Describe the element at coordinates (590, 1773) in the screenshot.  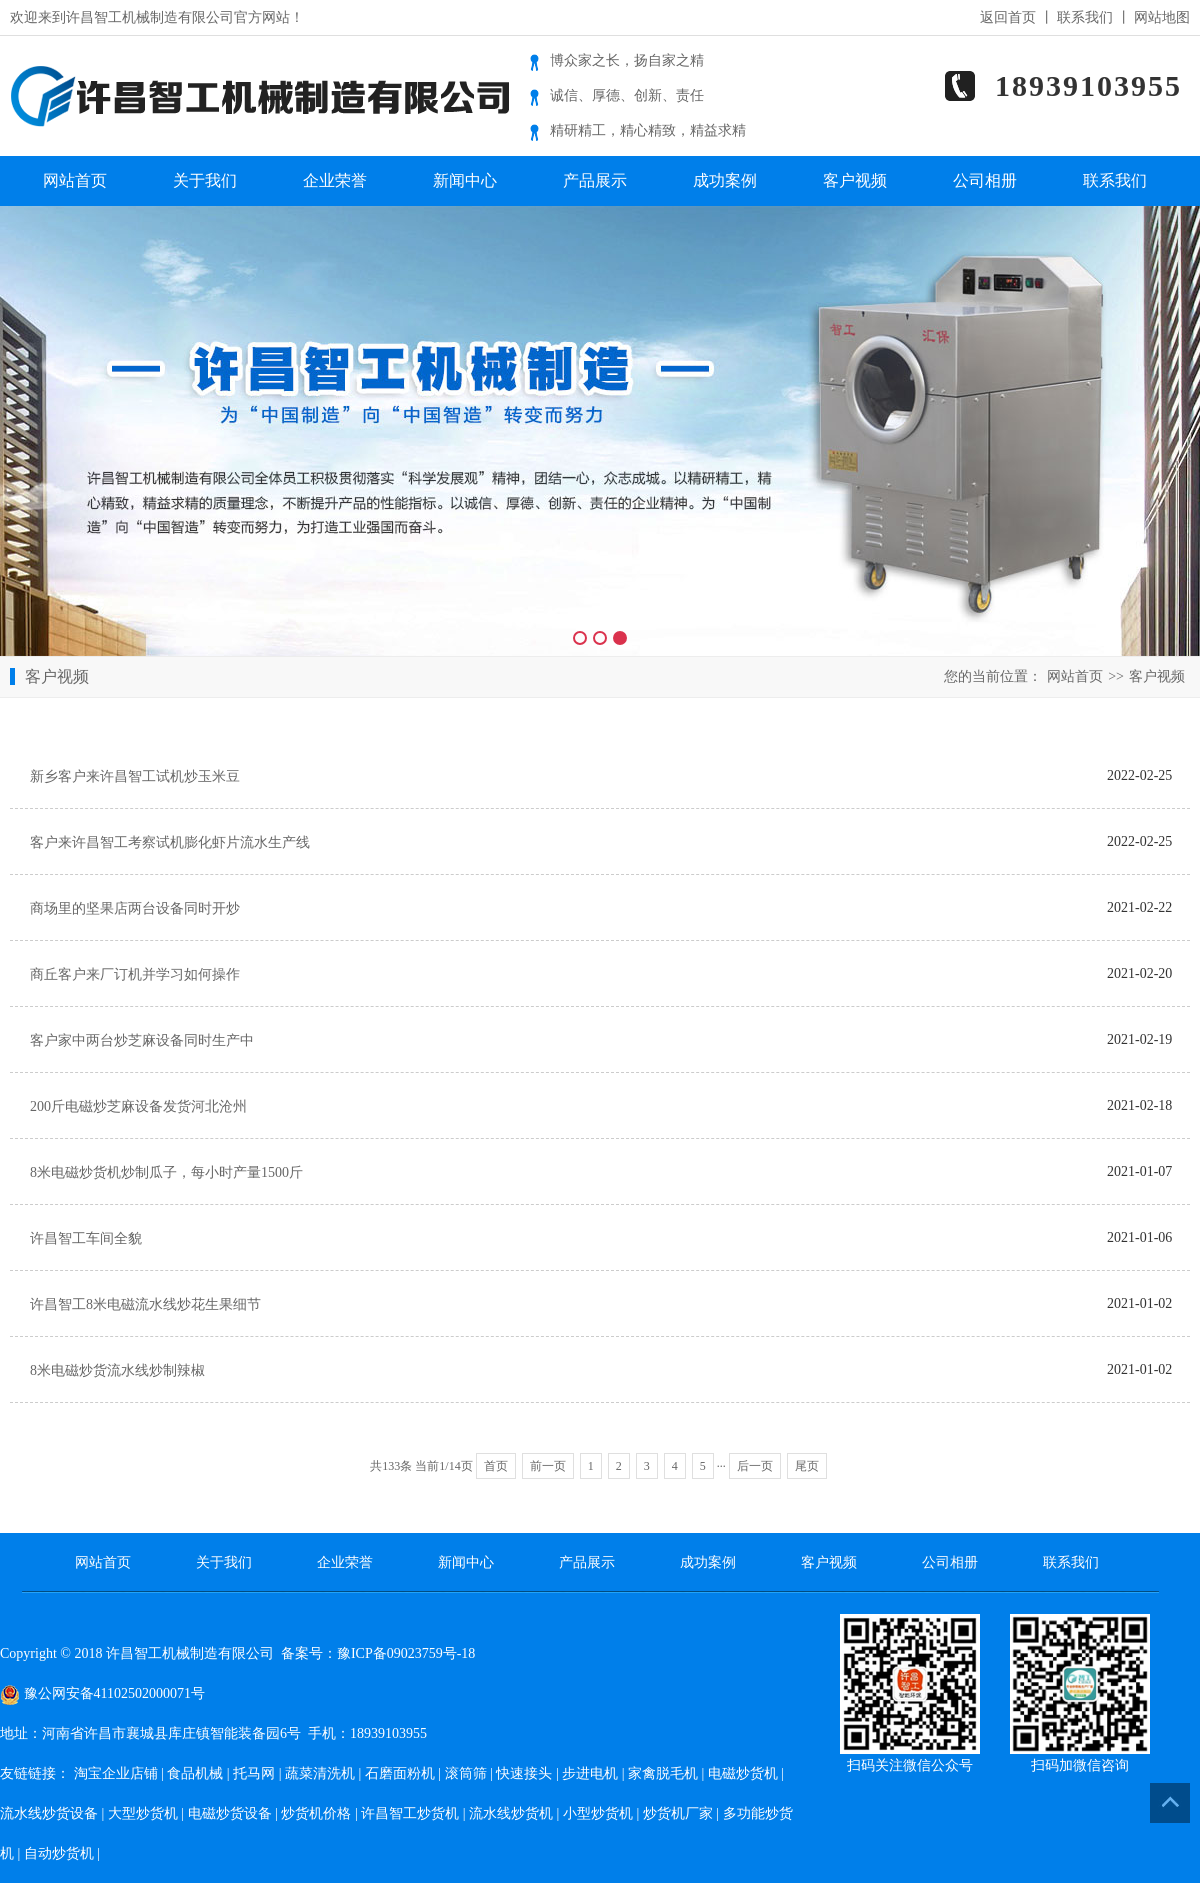
I see `步进电机` at that location.